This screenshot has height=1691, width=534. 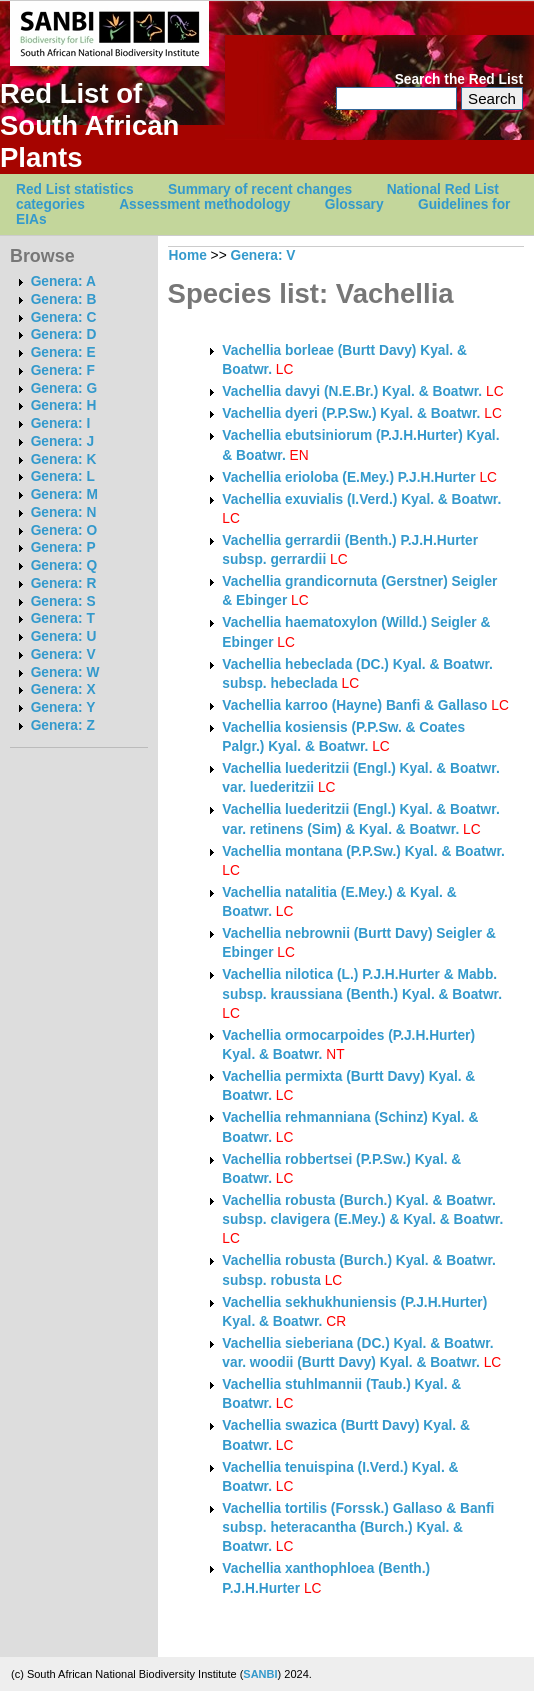 I want to click on Vachellia exuvialis (I.Verd.) Kyal. & Boatwr., so click(x=361, y=499).